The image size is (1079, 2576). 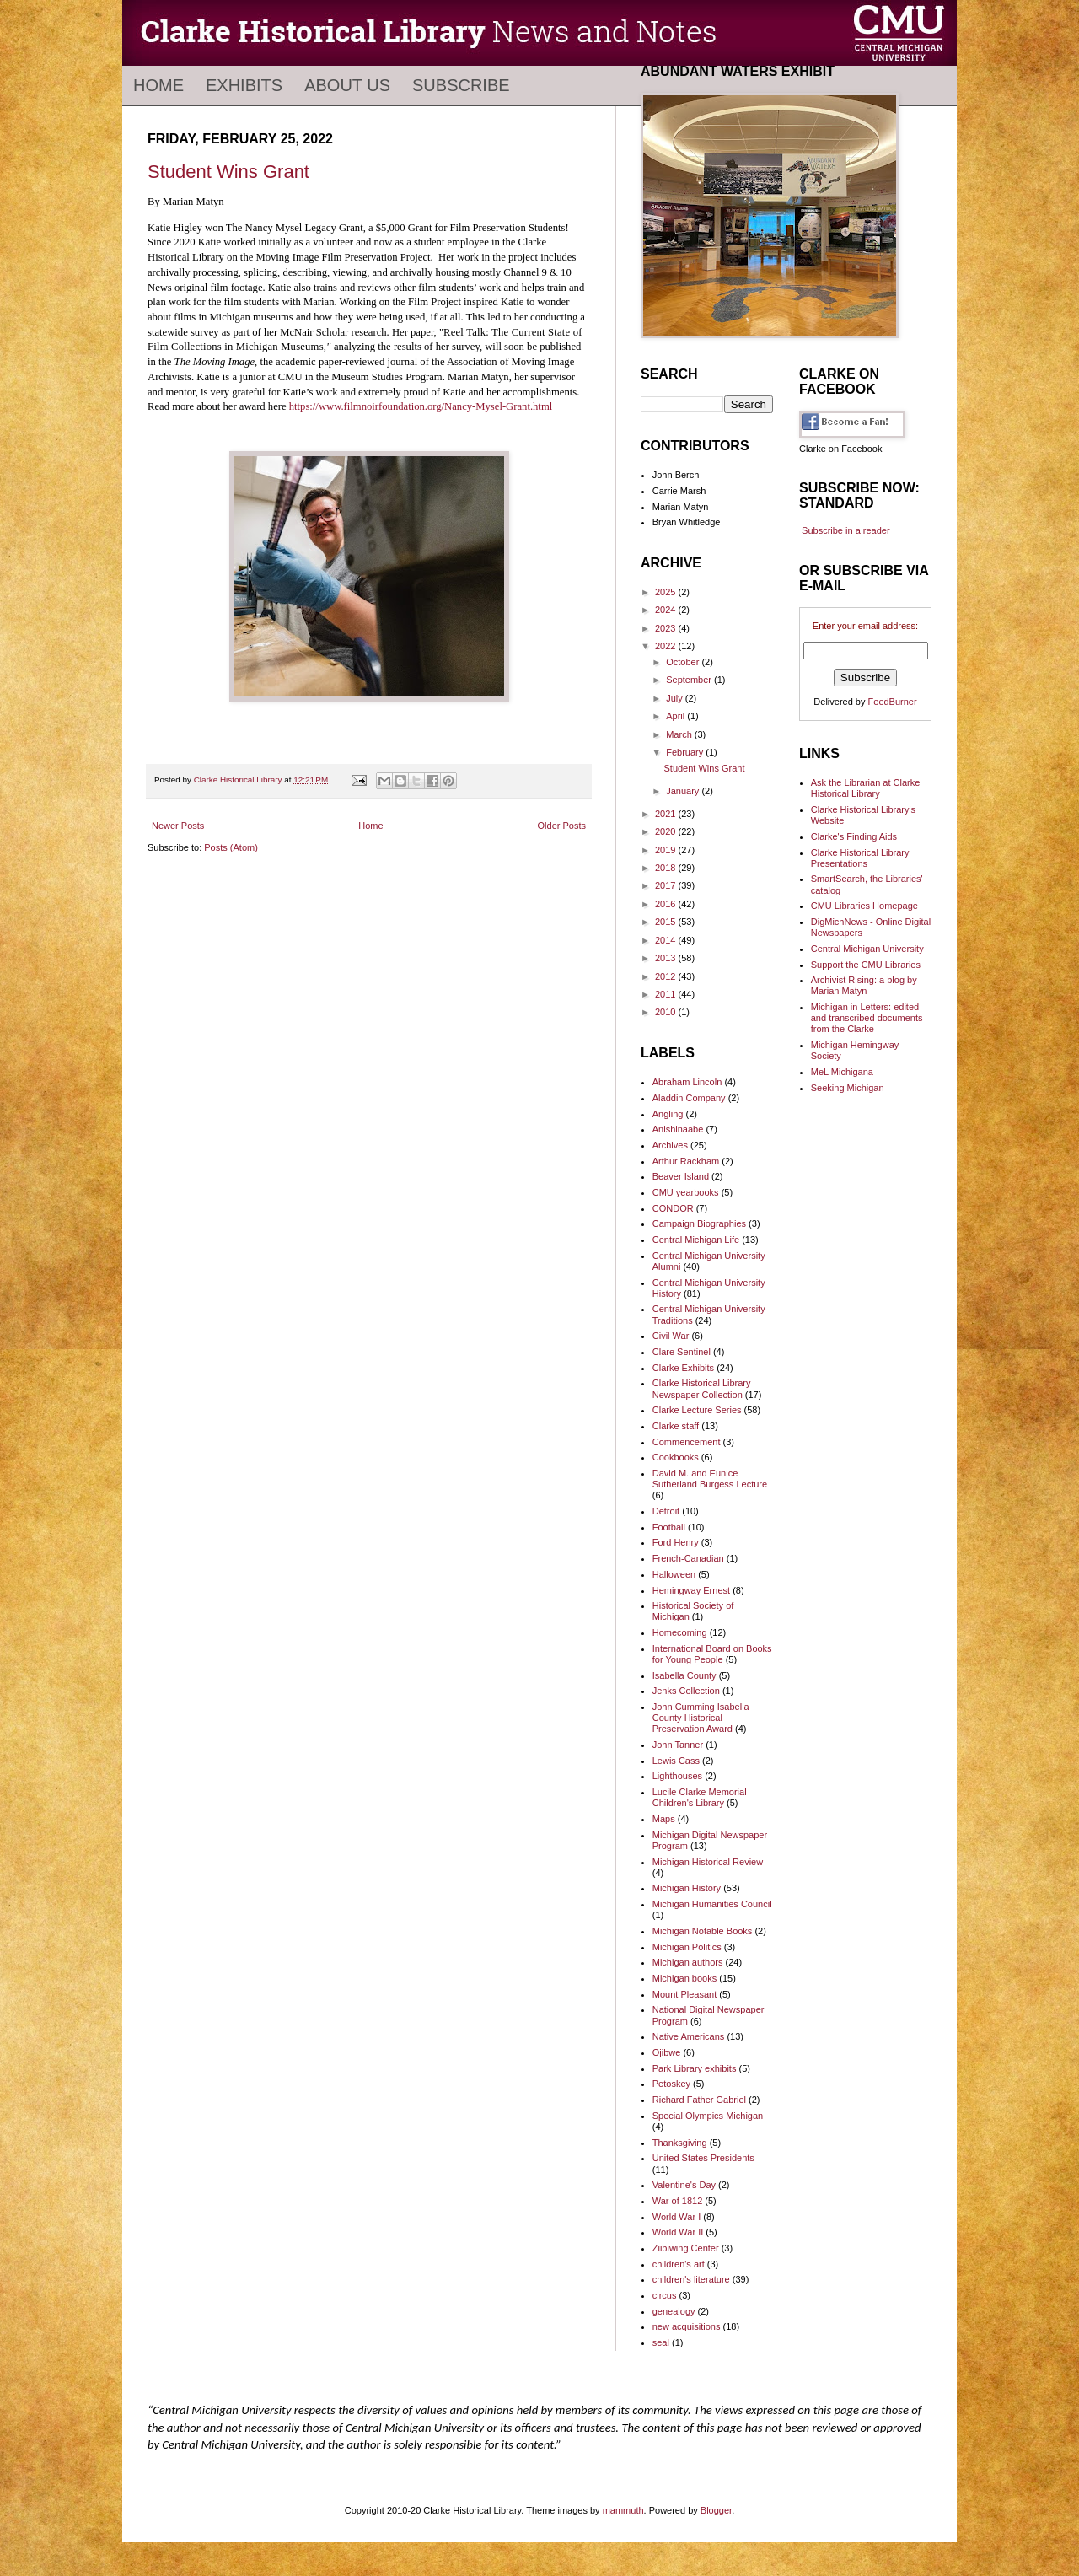 I want to click on Michigan authors, so click(x=687, y=1962).